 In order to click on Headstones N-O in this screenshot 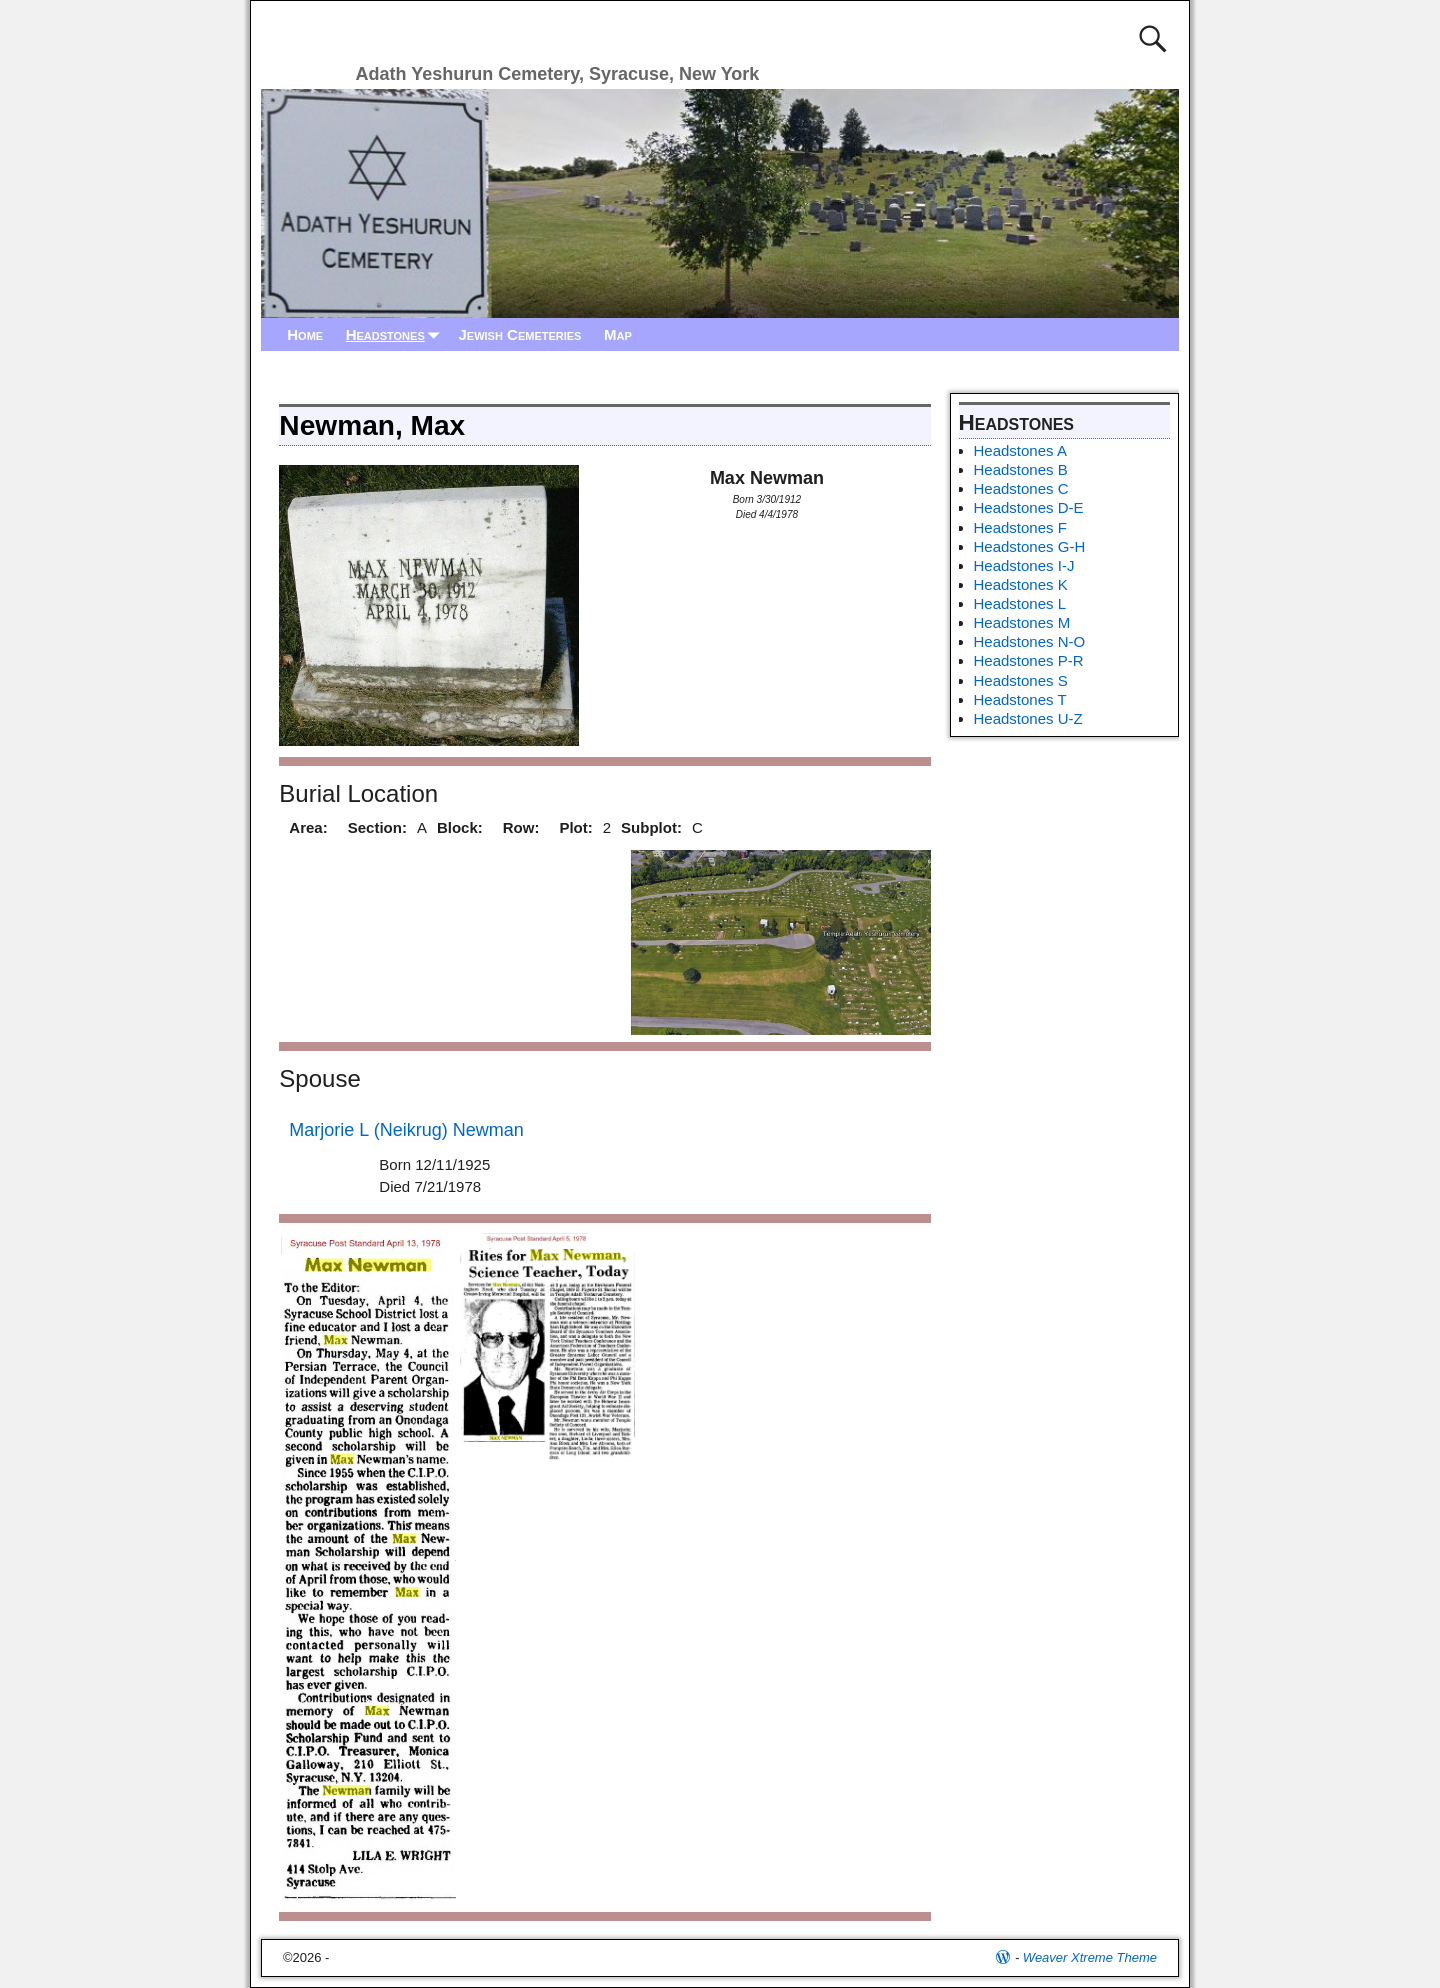, I will do `click(1030, 641)`.